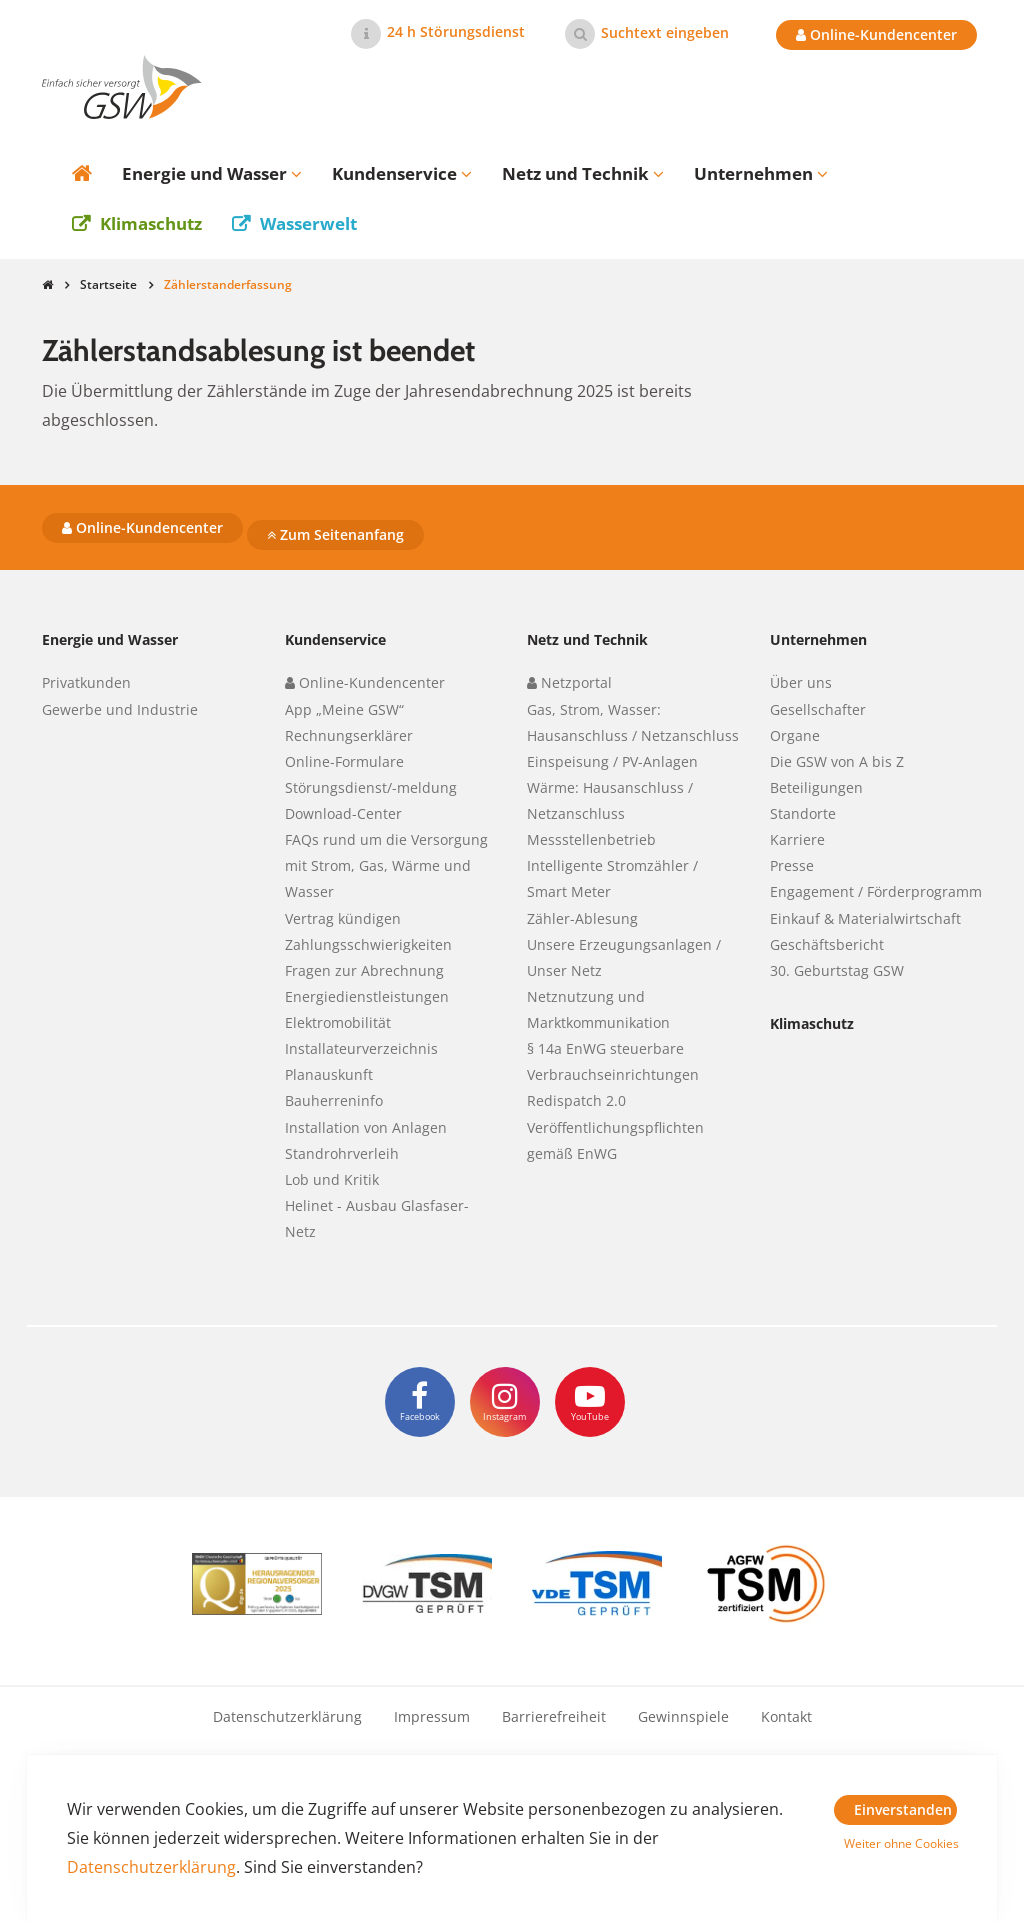 This screenshot has height=1922, width=1024. I want to click on Elektromobilität, so click(338, 1022).